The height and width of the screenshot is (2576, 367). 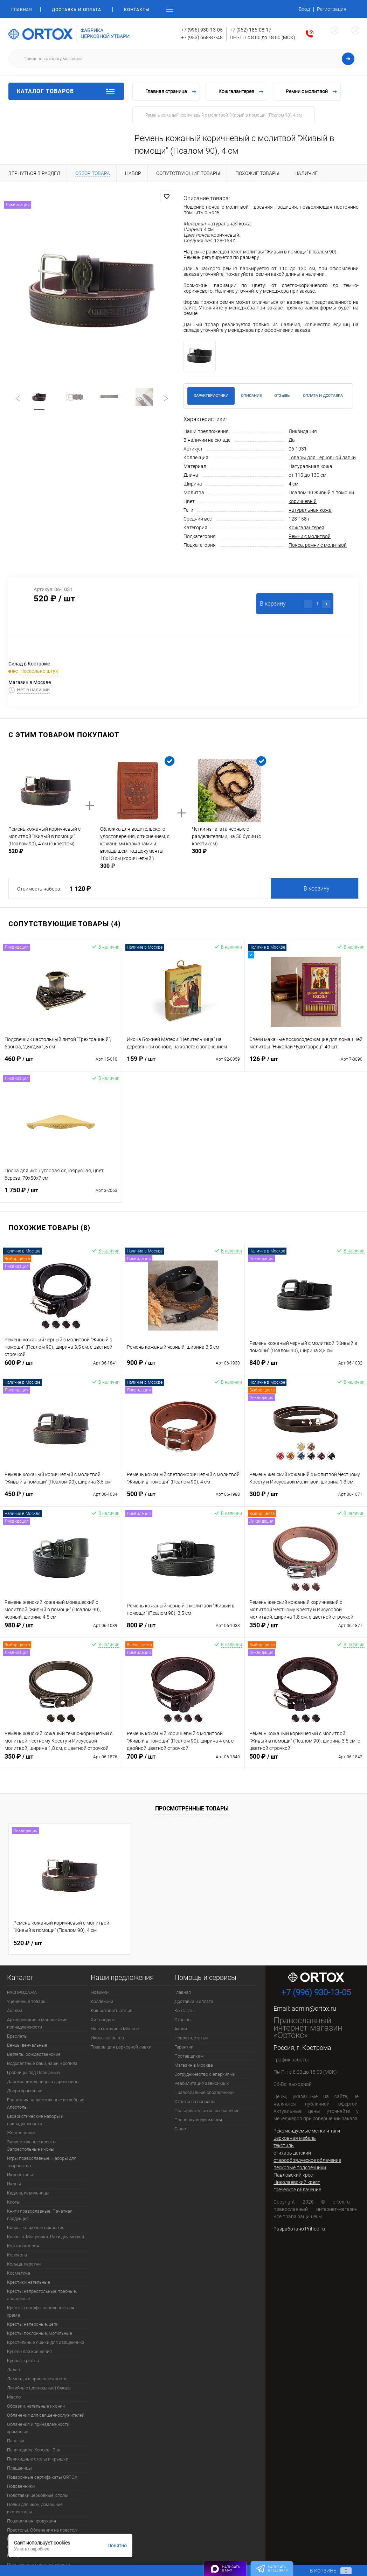 What do you see at coordinates (180, 2028) in the screenshot?
I see `Акции` at bounding box center [180, 2028].